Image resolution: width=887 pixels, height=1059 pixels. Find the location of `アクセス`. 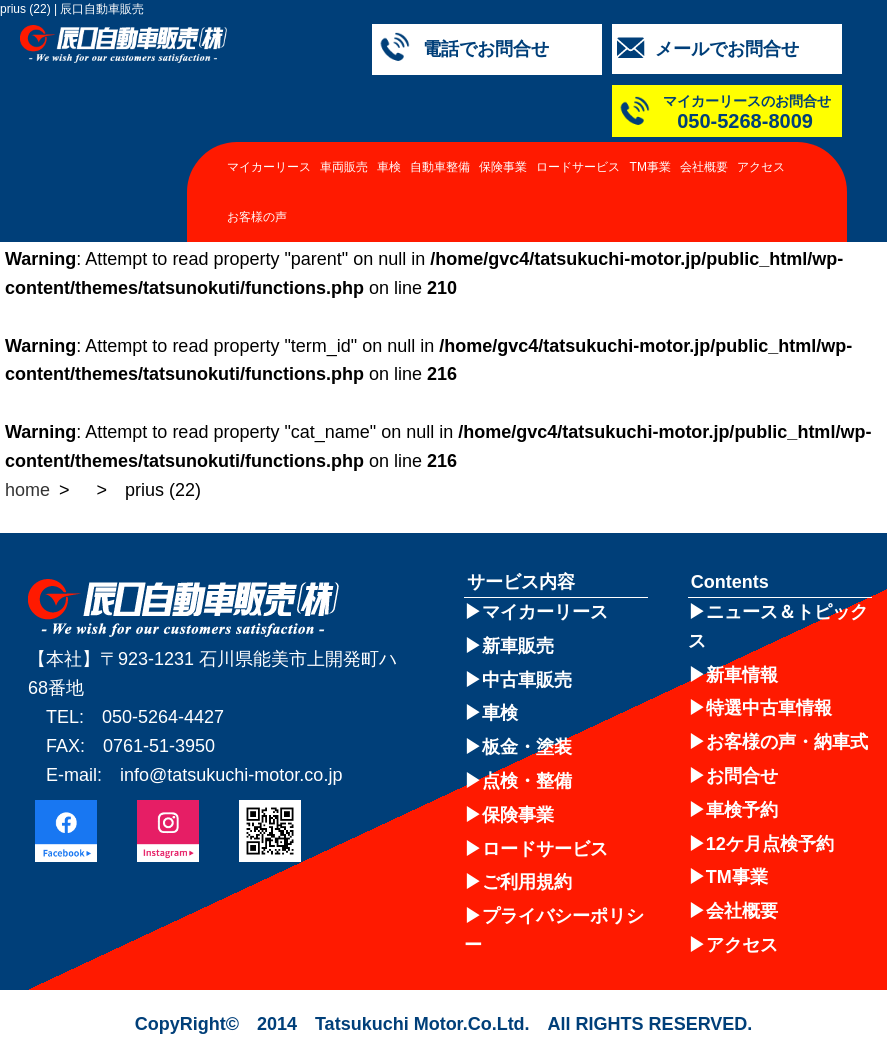

アクセス is located at coordinates (761, 167).